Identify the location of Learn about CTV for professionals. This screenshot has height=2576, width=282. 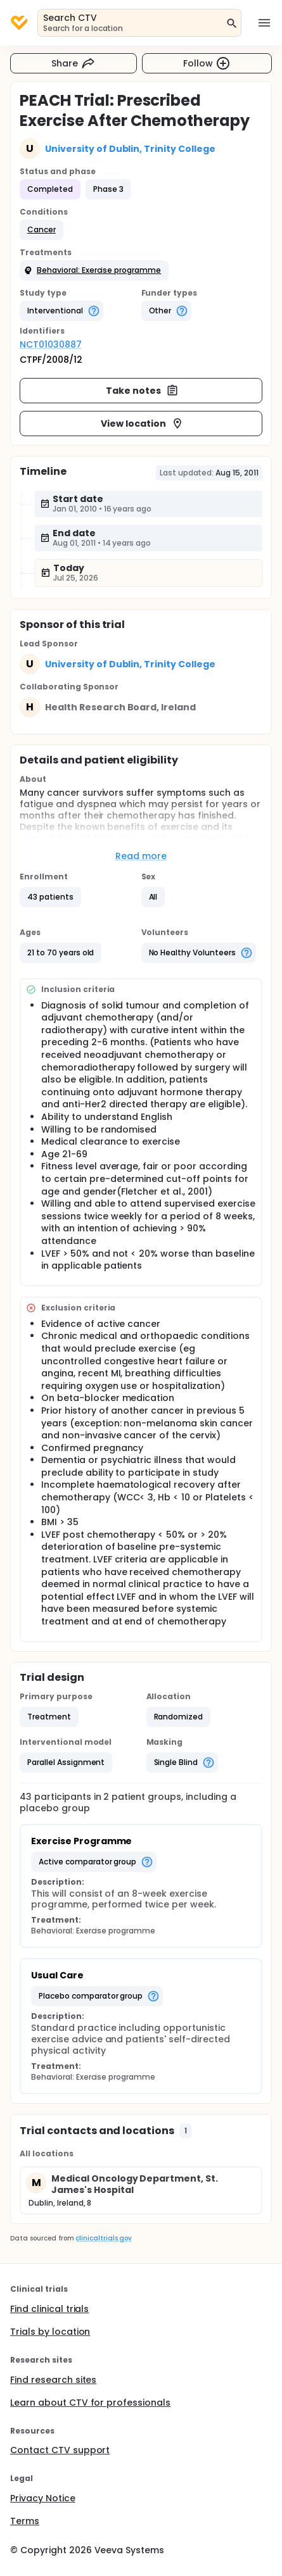
(90, 2402).